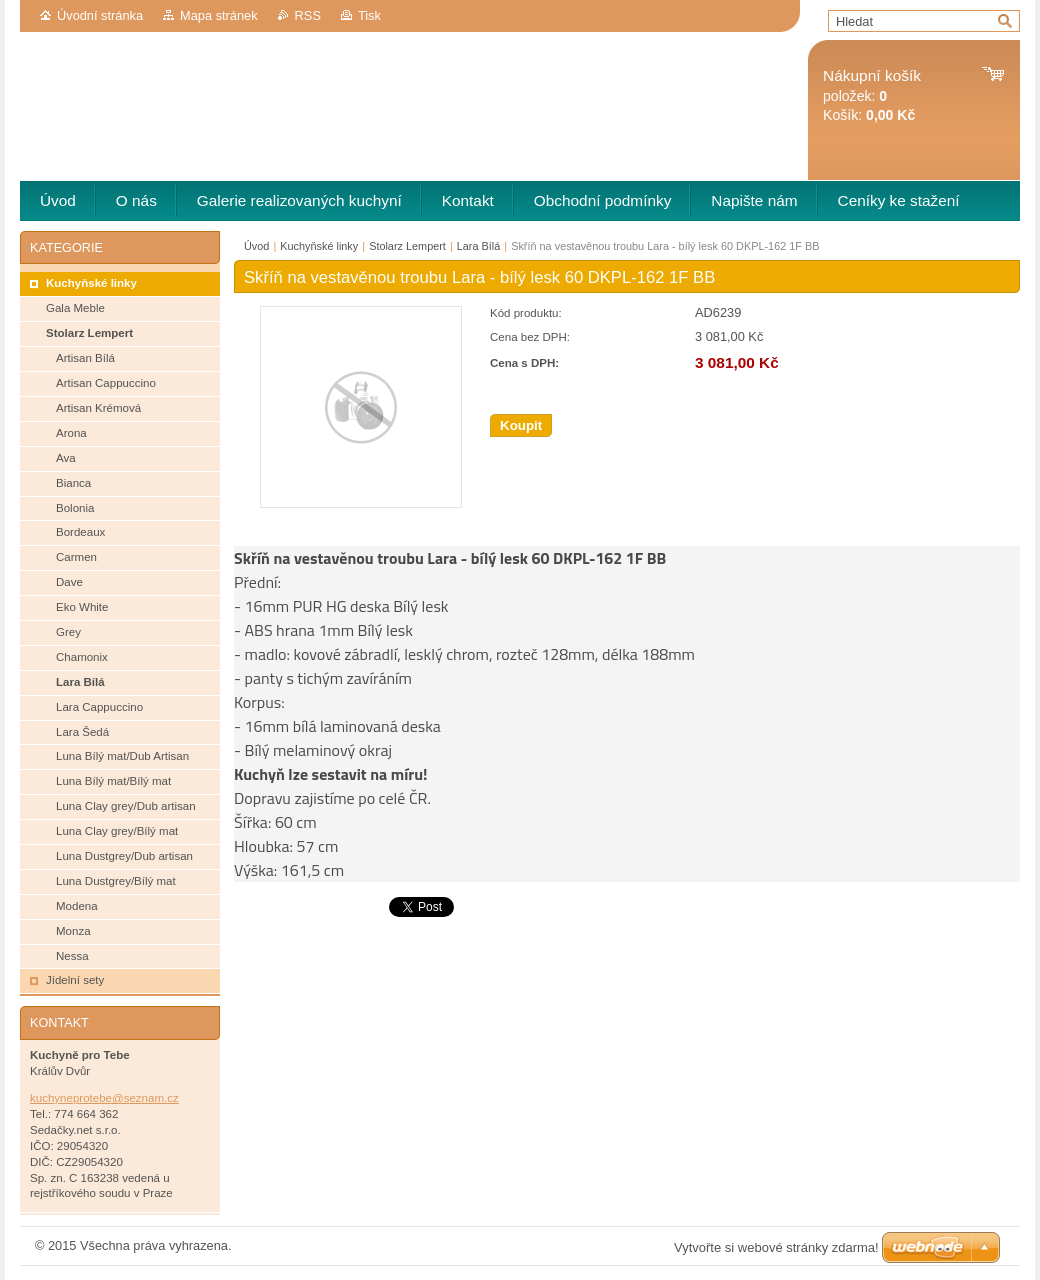 The width and height of the screenshot is (1040, 1280). Describe the element at coordinates (369, 15) in the screenshot. I see `Tisk` at that location.